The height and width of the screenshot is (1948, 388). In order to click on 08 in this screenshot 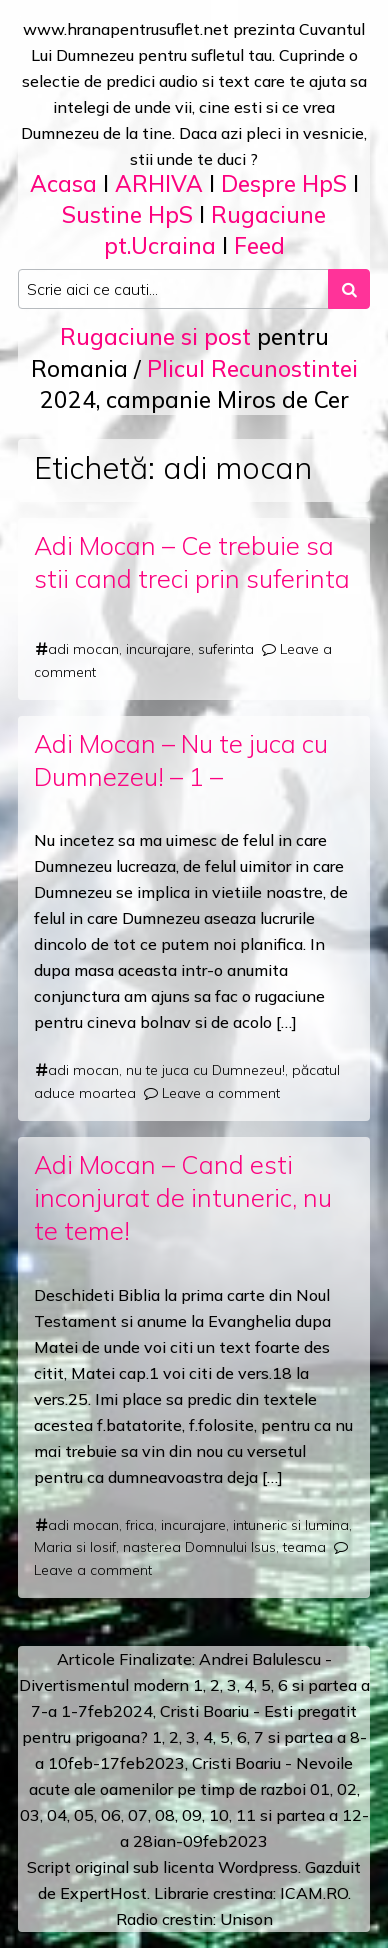, I will do `click(165, 1815)`.